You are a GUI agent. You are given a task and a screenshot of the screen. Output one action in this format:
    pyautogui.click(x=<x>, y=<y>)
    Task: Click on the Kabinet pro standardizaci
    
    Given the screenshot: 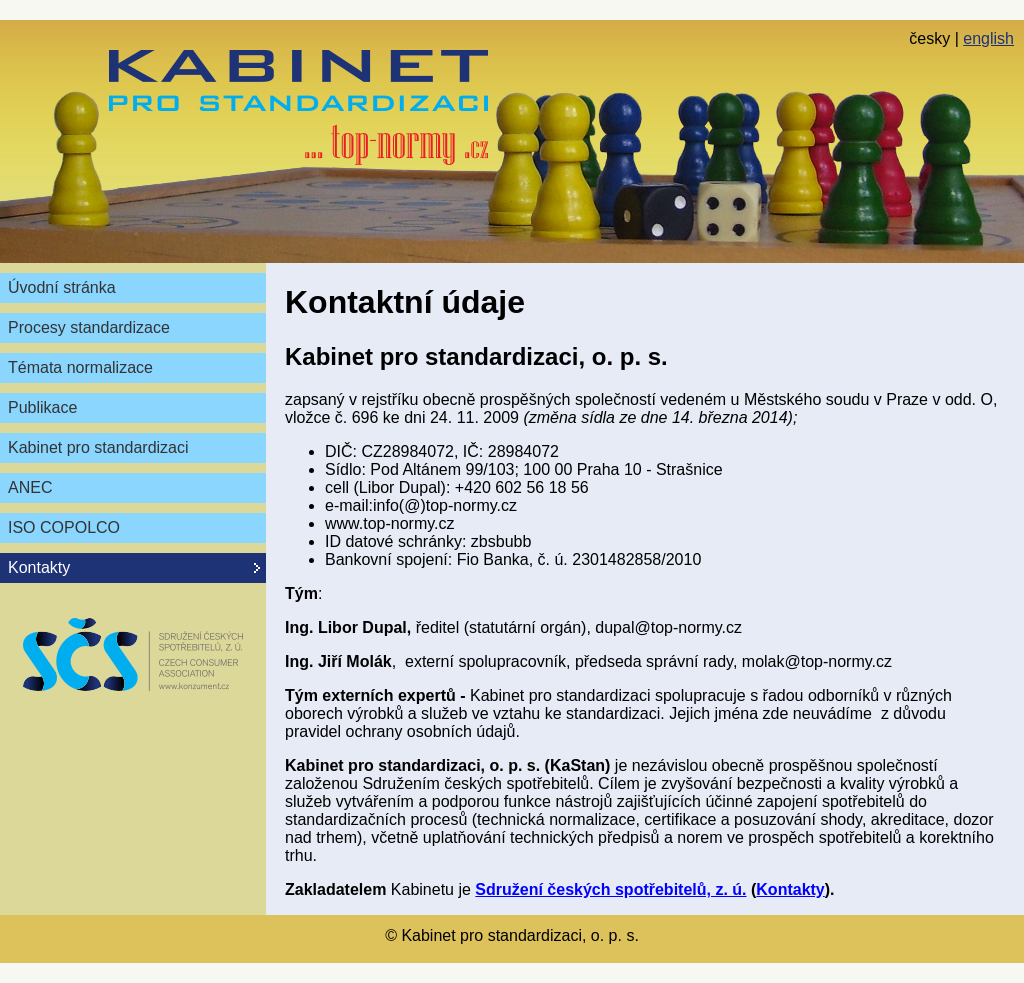 What is the action you would take?
    pyautogui.click(x=98, y=447)
    